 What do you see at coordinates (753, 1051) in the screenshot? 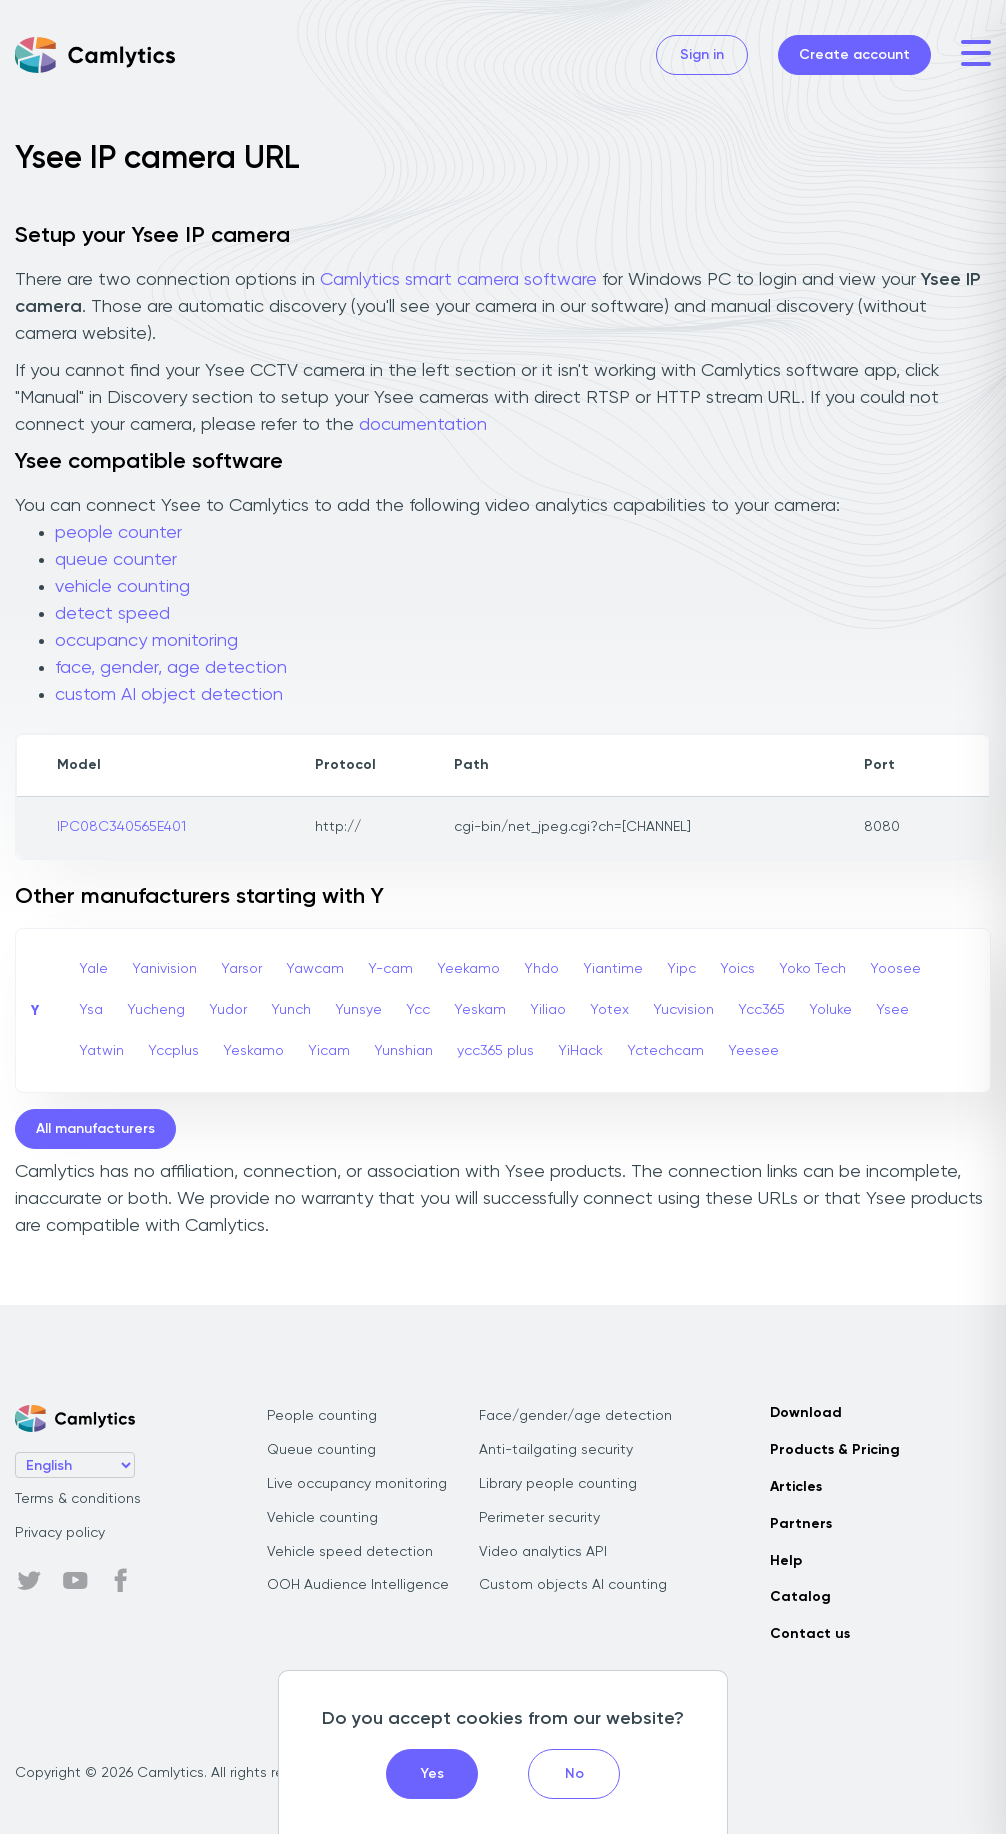
I see `Yeesee` at bounding box center [753, 1051].